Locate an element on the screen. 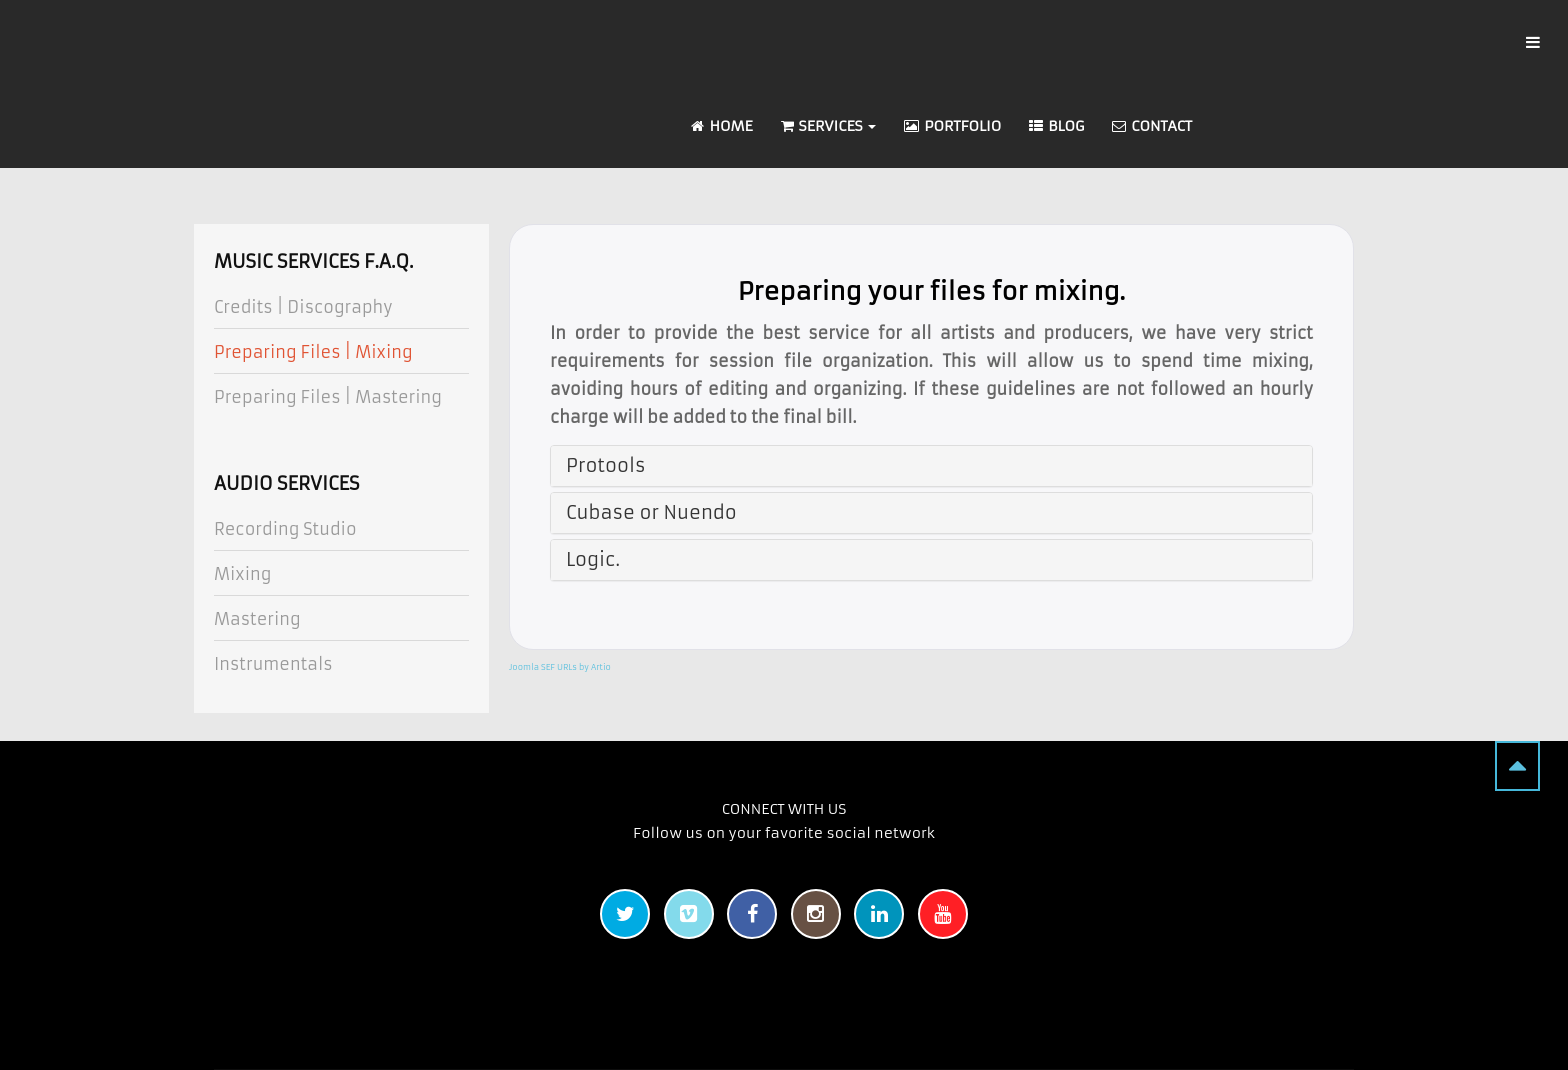  Mastering is located at coordinates (257, 619).